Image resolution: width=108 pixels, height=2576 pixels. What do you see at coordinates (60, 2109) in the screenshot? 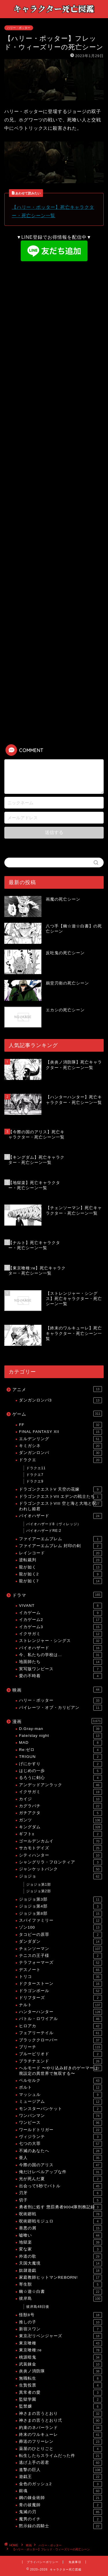
I see `モンスターバンケット` at bounding box center [60, 2109].